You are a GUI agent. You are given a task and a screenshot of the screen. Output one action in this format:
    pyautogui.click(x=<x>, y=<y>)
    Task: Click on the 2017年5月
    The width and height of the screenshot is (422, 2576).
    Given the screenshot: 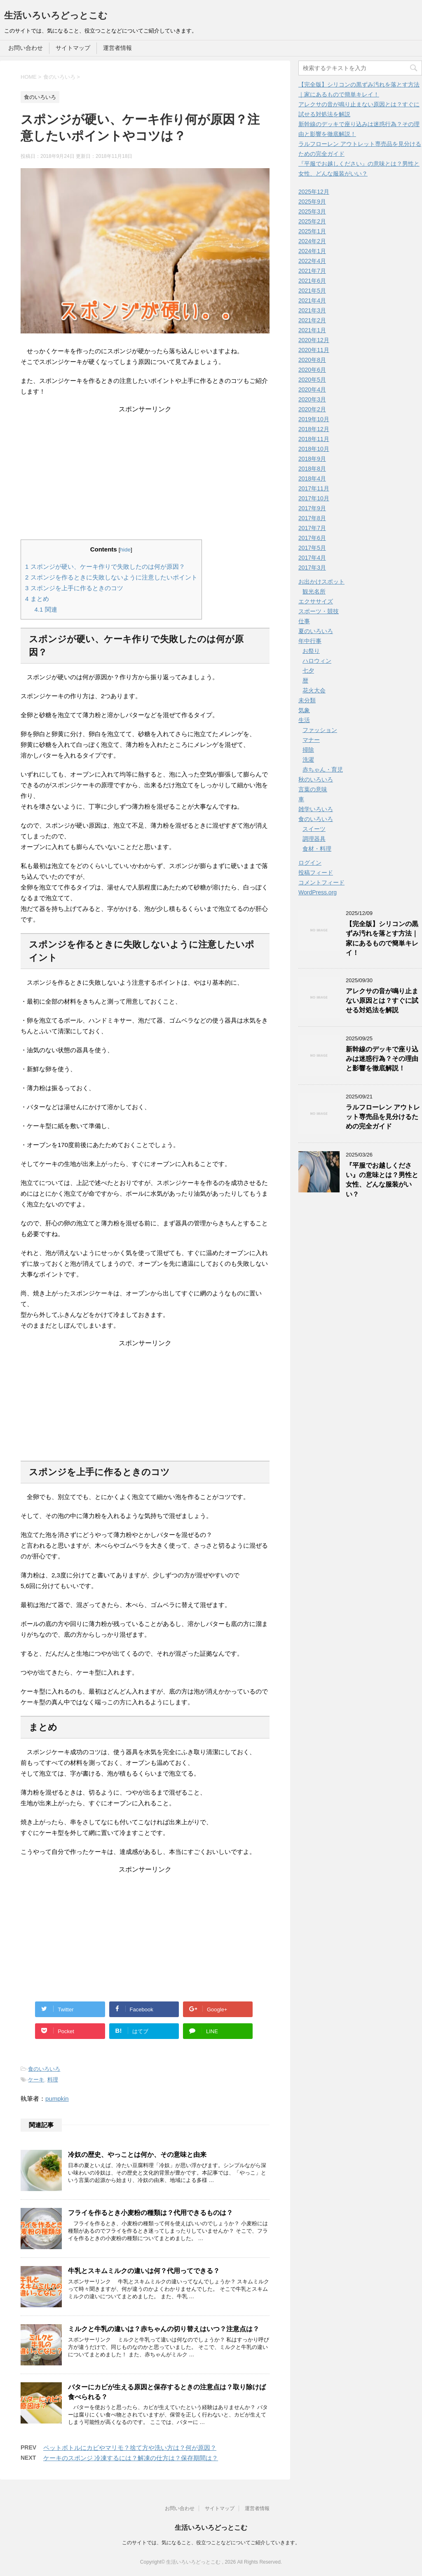 What is the action you would take?
    pyautogui.click(x=312, y=547)
    